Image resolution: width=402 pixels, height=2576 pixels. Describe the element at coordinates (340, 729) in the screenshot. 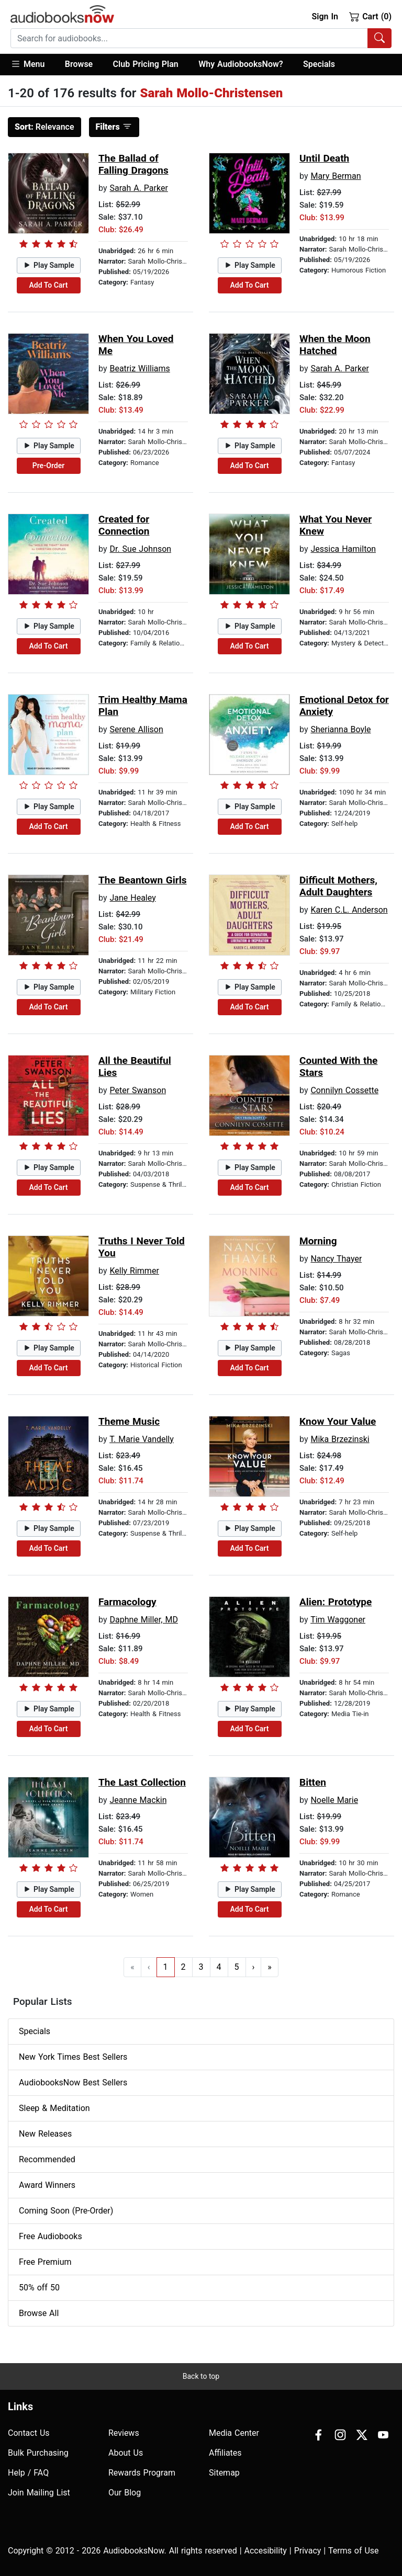

I see `Sherianna Boyle` at that location.